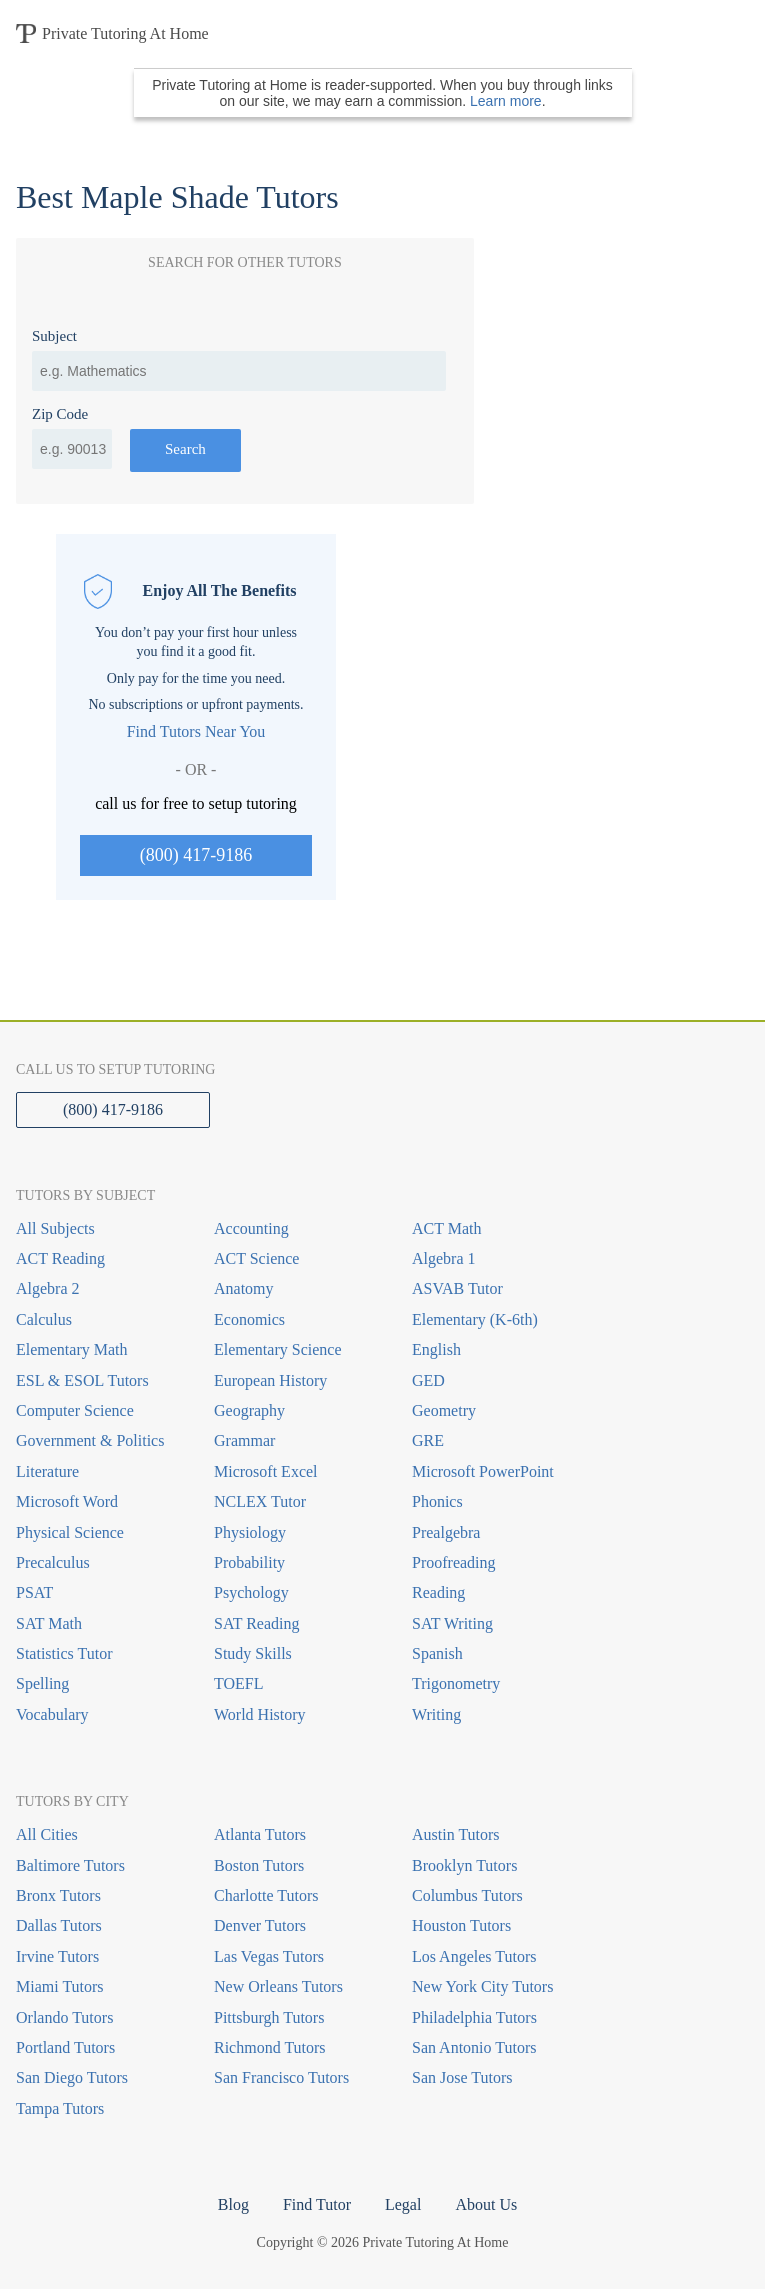  Describe the element at coordinates (438, 1592) in the screenshot. I see `Reading` at that location.